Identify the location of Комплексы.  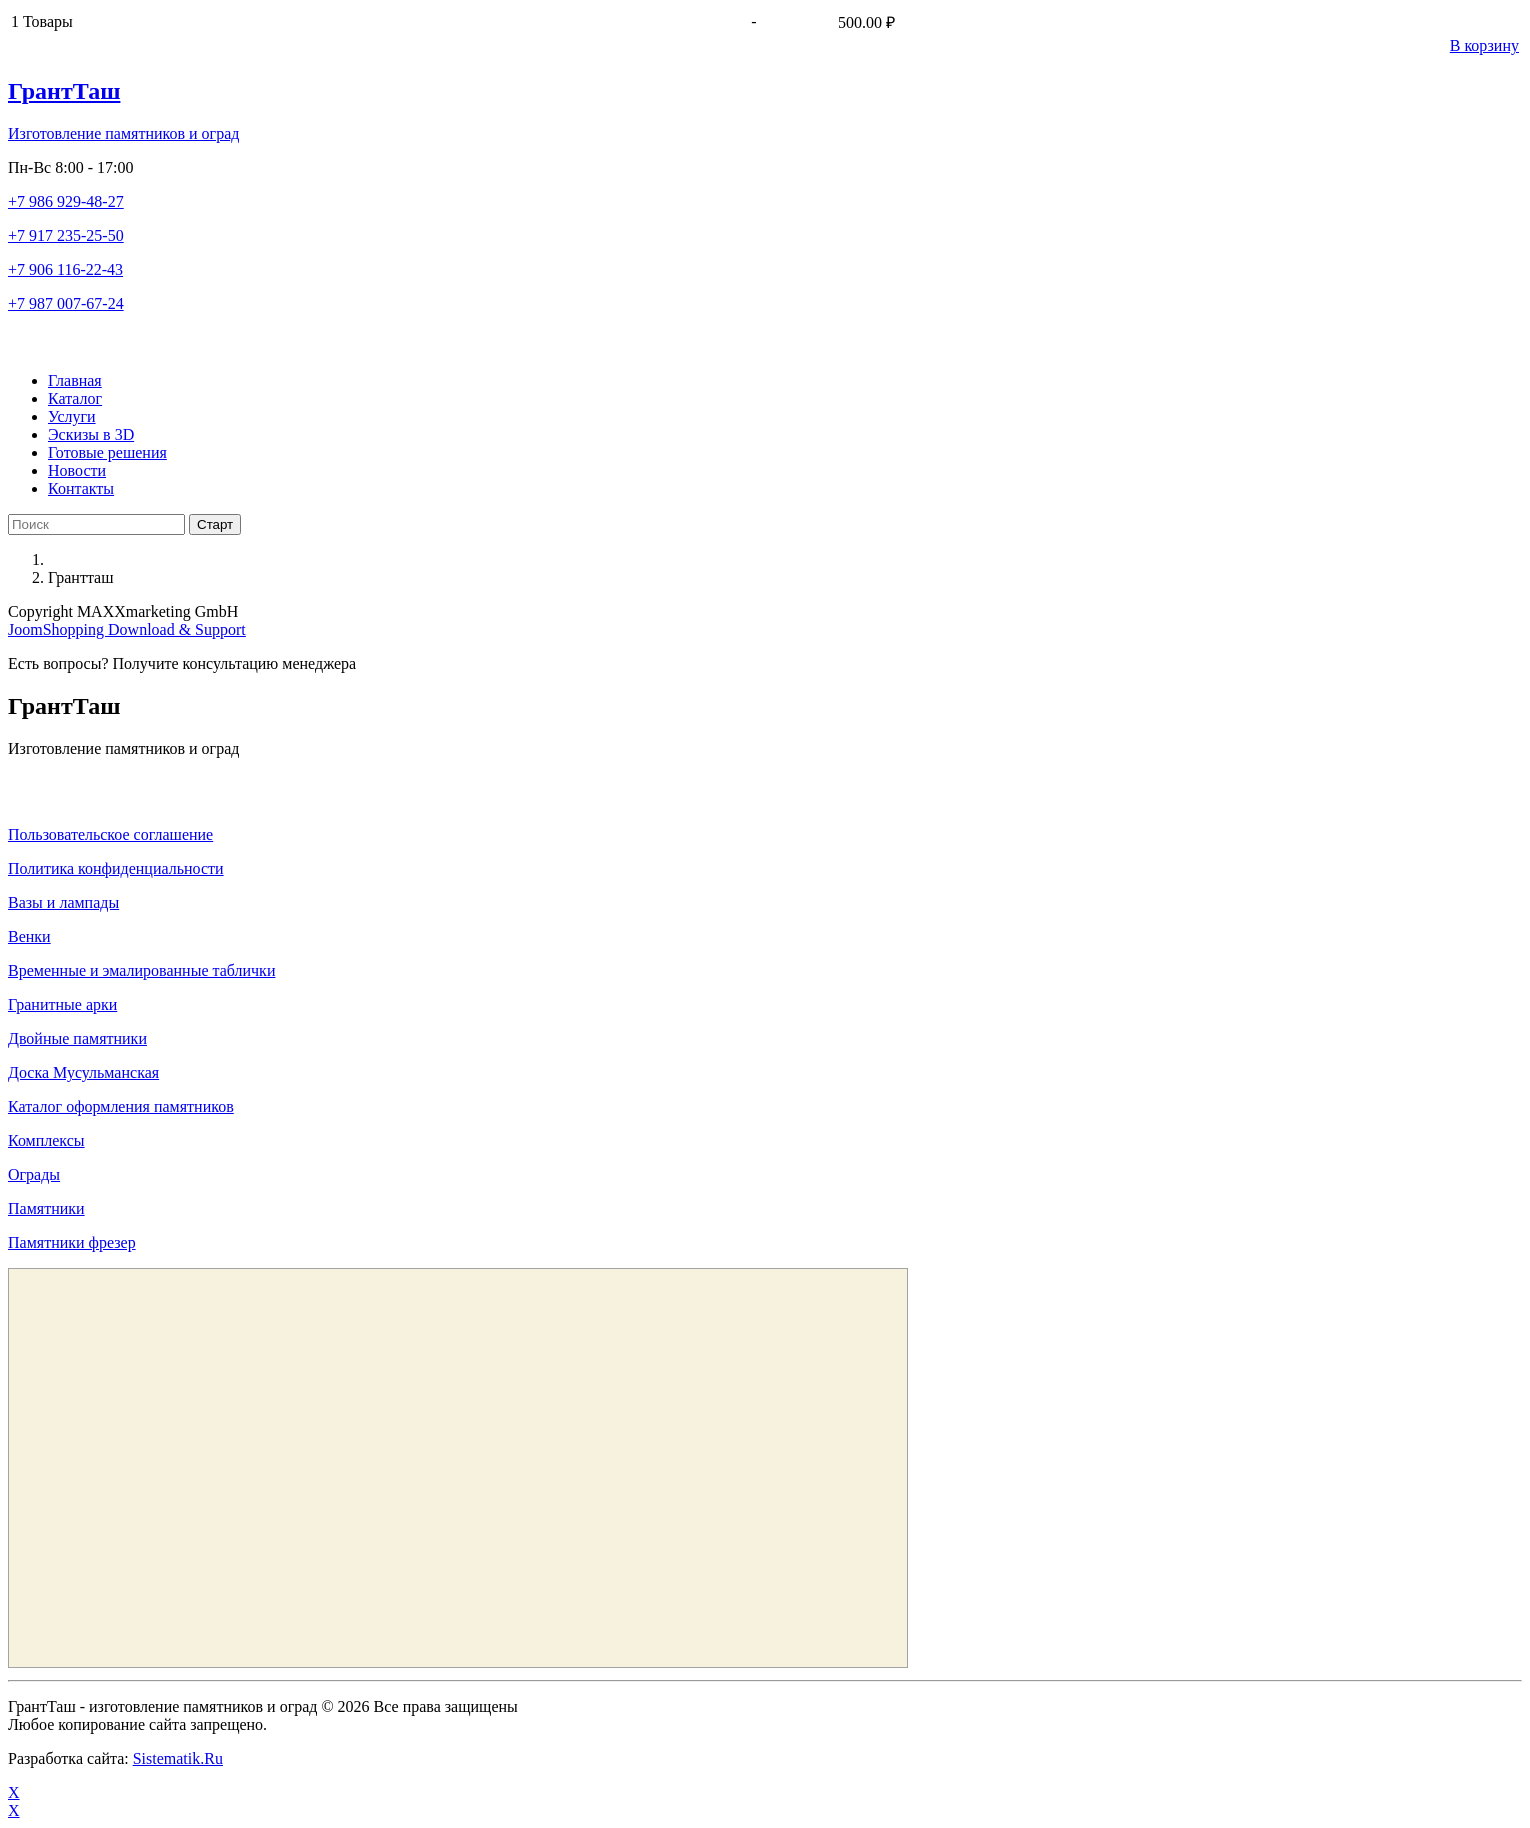
(46, 1140).